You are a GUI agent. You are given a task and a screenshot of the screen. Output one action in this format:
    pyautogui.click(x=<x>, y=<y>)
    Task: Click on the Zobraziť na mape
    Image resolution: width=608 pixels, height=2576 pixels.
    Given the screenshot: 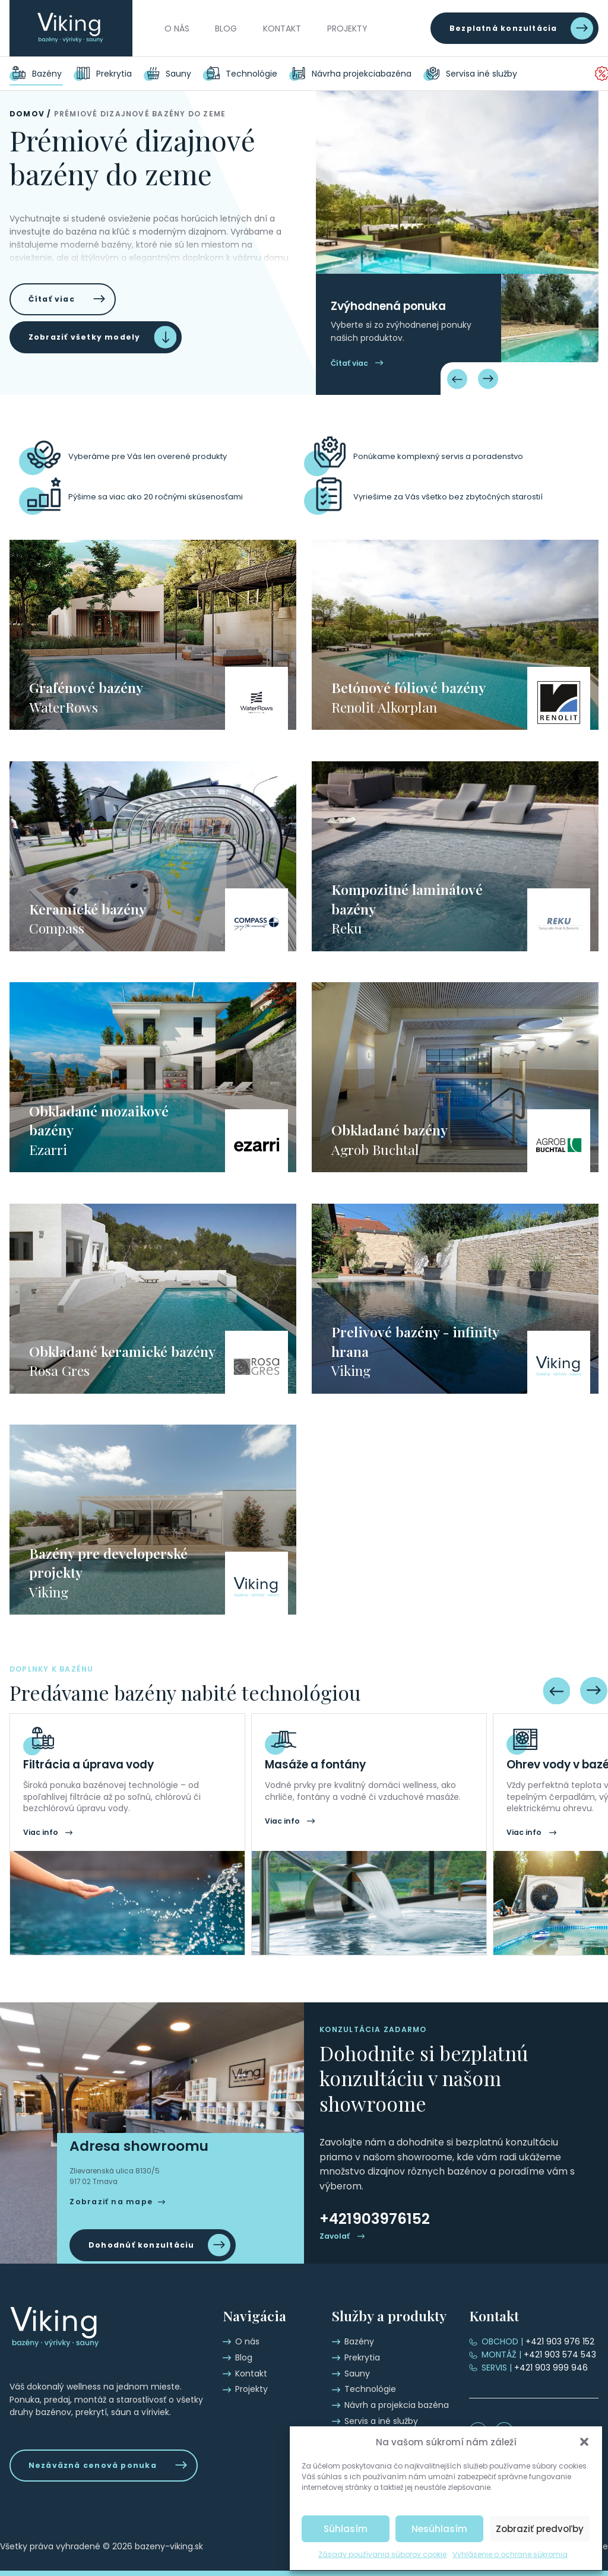 What is the action you would take?
    pyautogui.click(x=111, y=2202)
    